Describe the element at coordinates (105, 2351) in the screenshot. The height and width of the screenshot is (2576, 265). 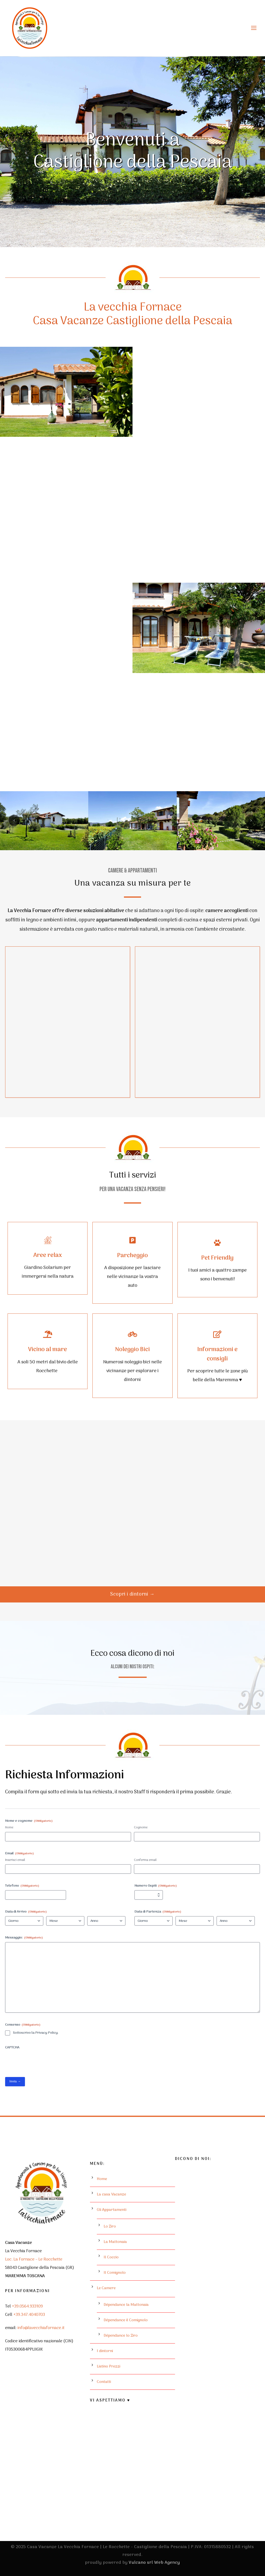
I see `I dintorni` at that location.